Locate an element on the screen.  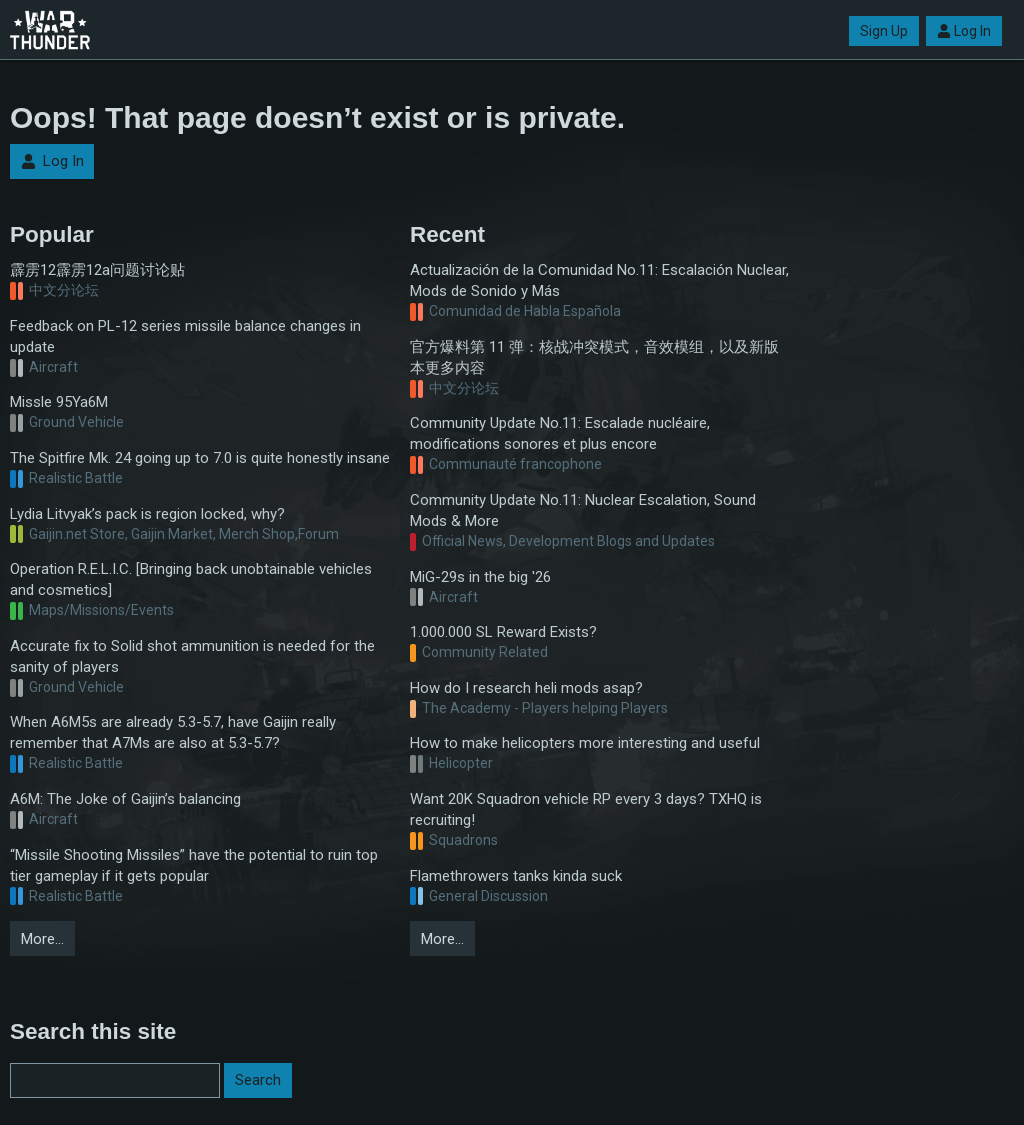
Missle 95Ya6M is located at coordinates (59, 402).